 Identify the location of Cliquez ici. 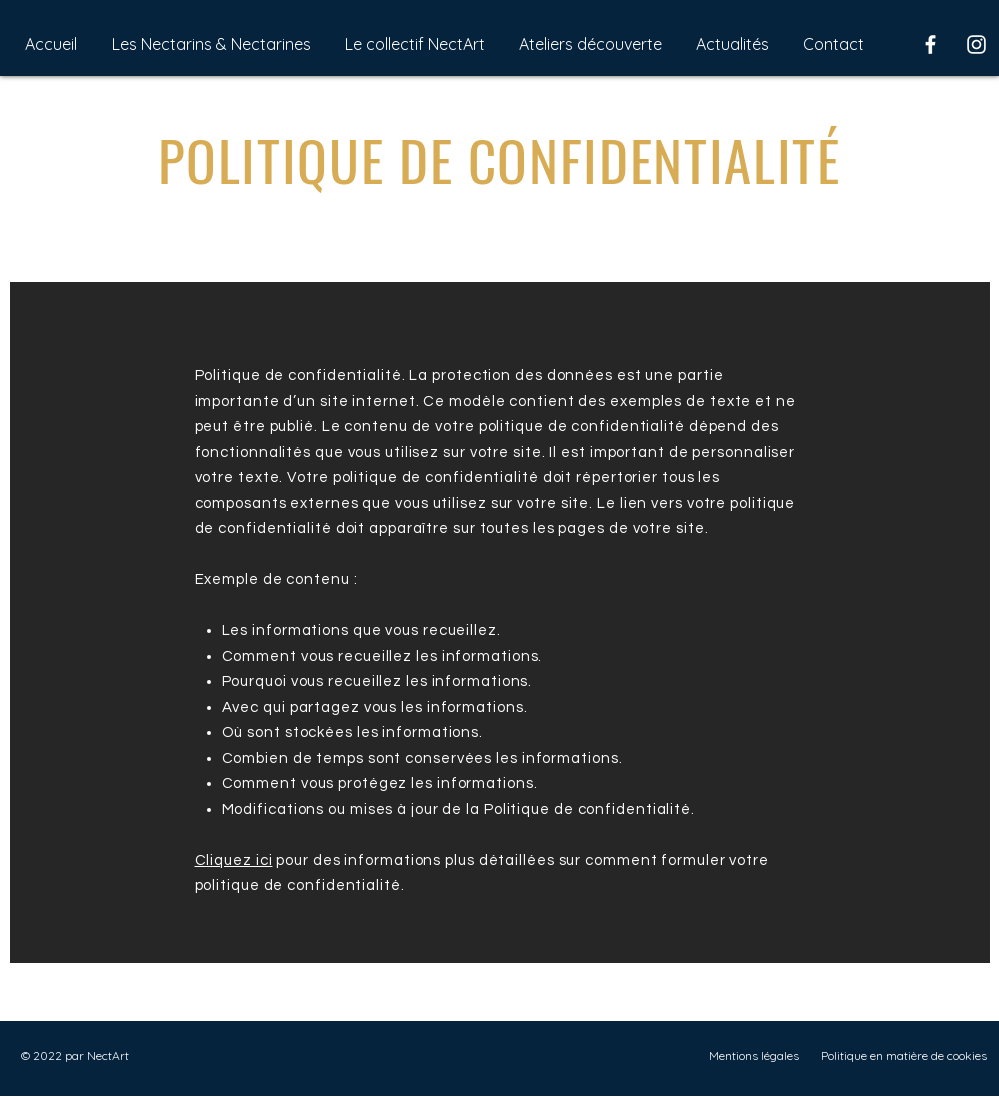
(234, 860).